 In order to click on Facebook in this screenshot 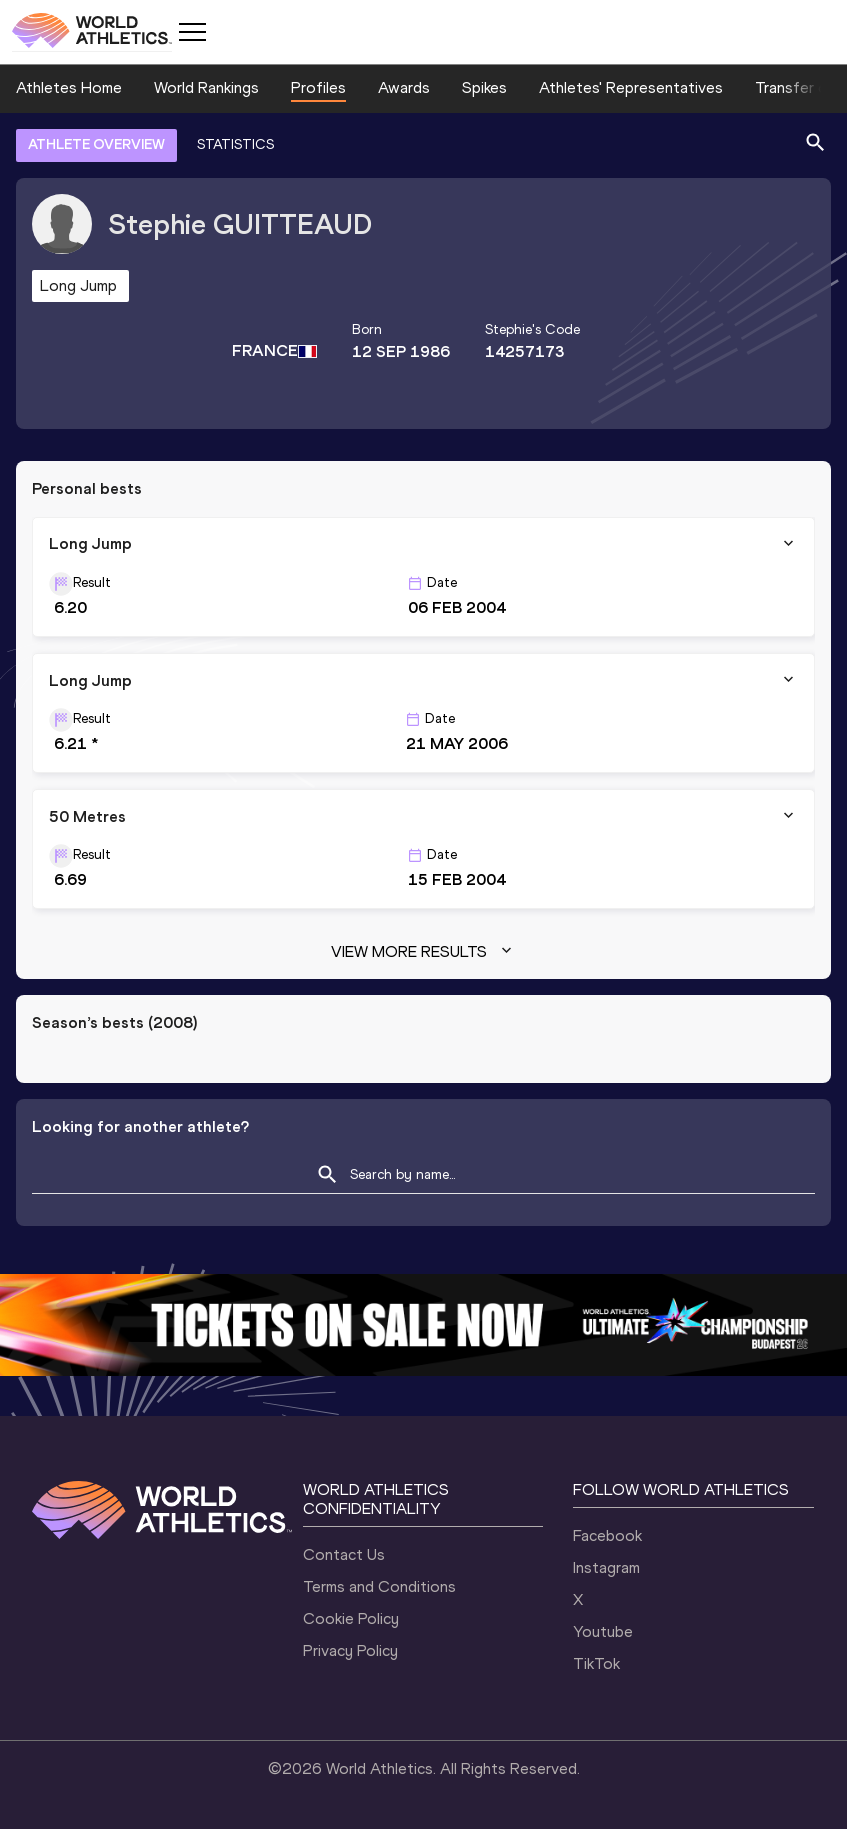, I will do `click(607, 1535)`.